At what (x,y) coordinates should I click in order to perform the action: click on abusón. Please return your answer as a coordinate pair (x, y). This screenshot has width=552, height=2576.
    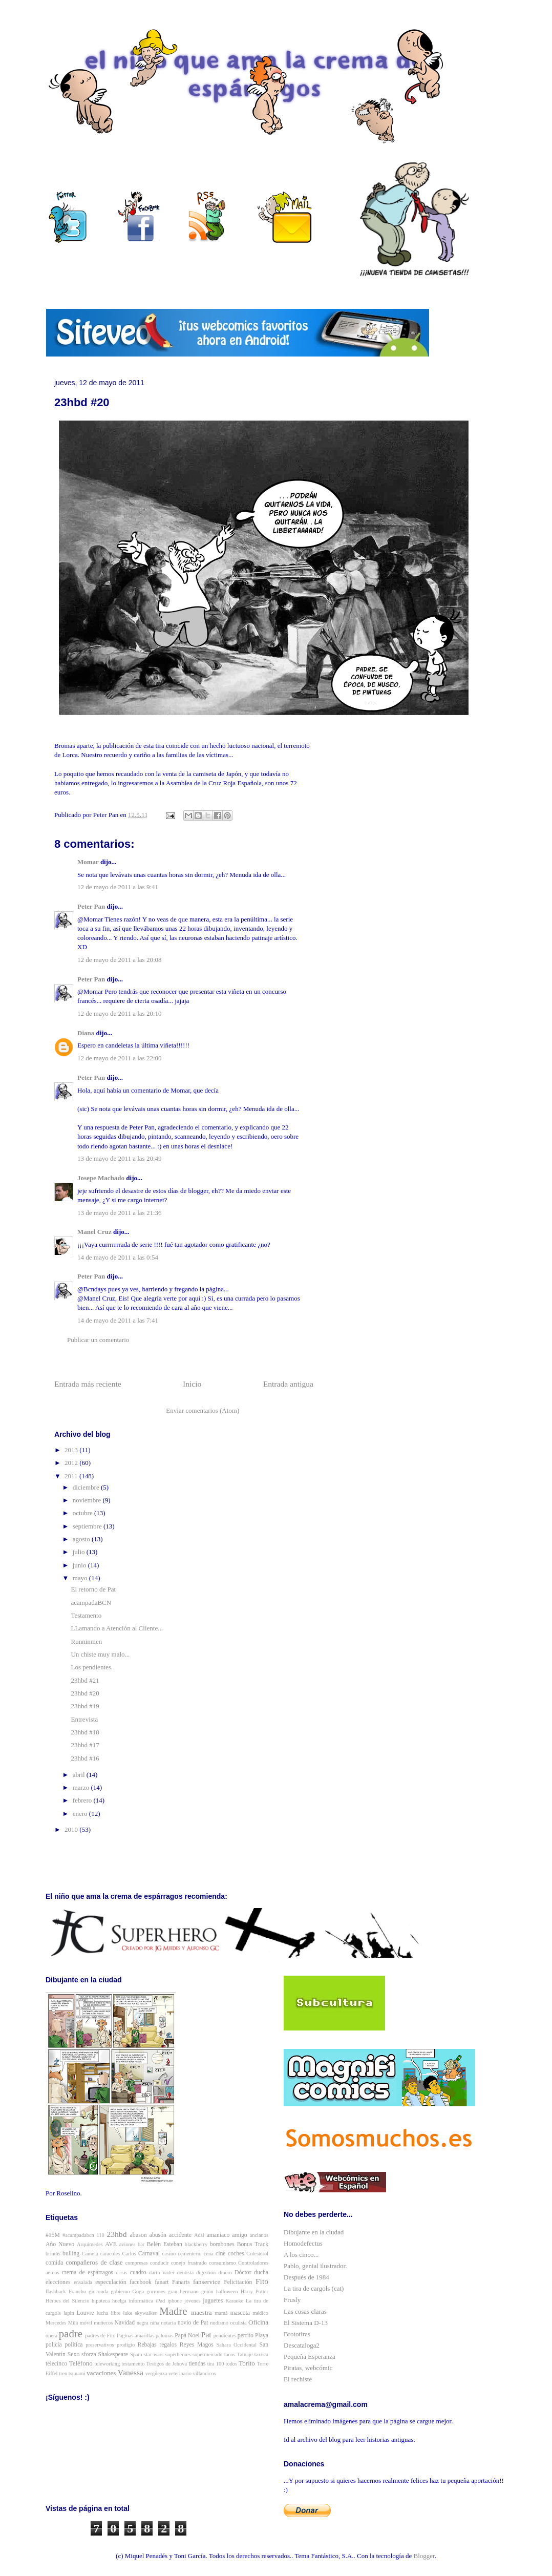
    Looking at the image, I should click on (158, 2235).